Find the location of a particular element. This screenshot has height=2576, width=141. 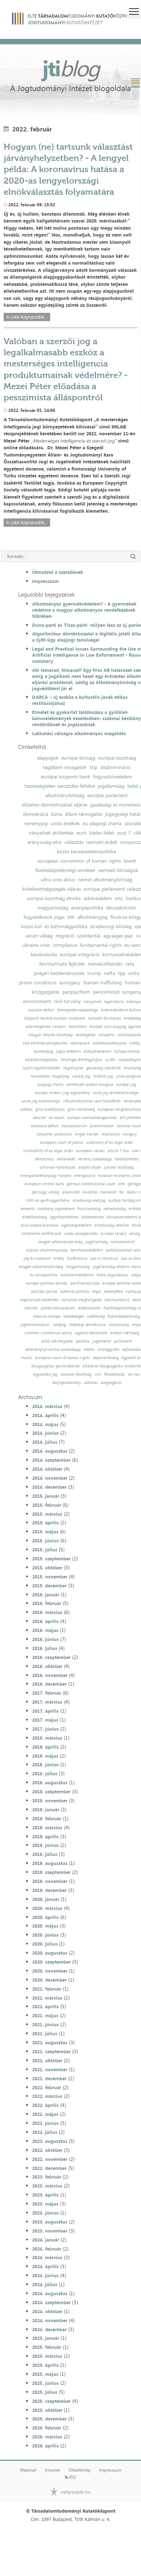

2018. november is located at coordinates (49, 1800).